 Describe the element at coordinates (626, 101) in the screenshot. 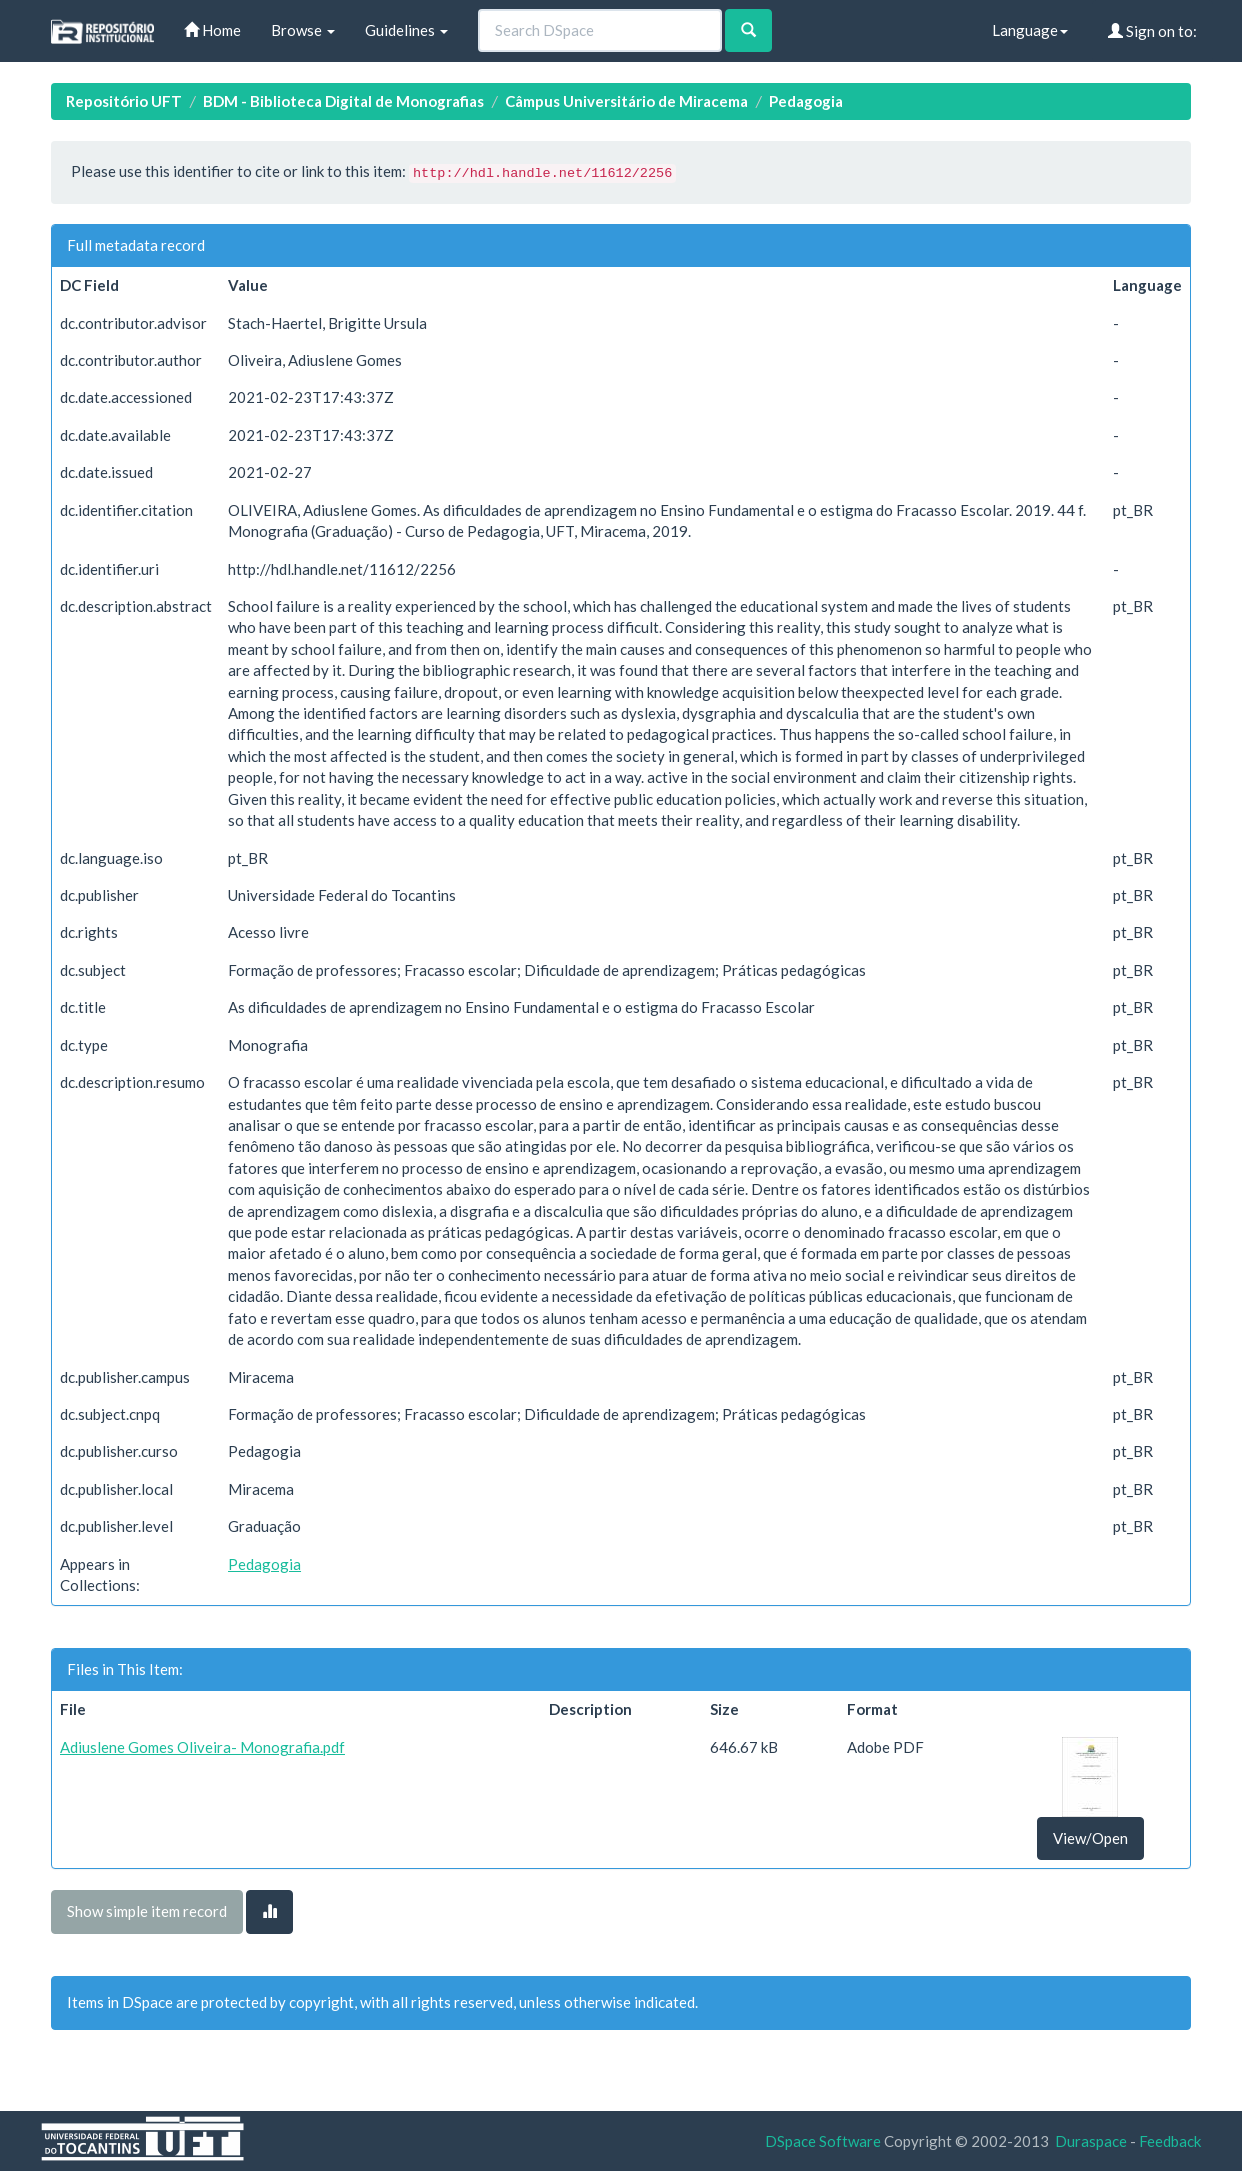

I see `Câmpus Universitário de Miracema` at that location.